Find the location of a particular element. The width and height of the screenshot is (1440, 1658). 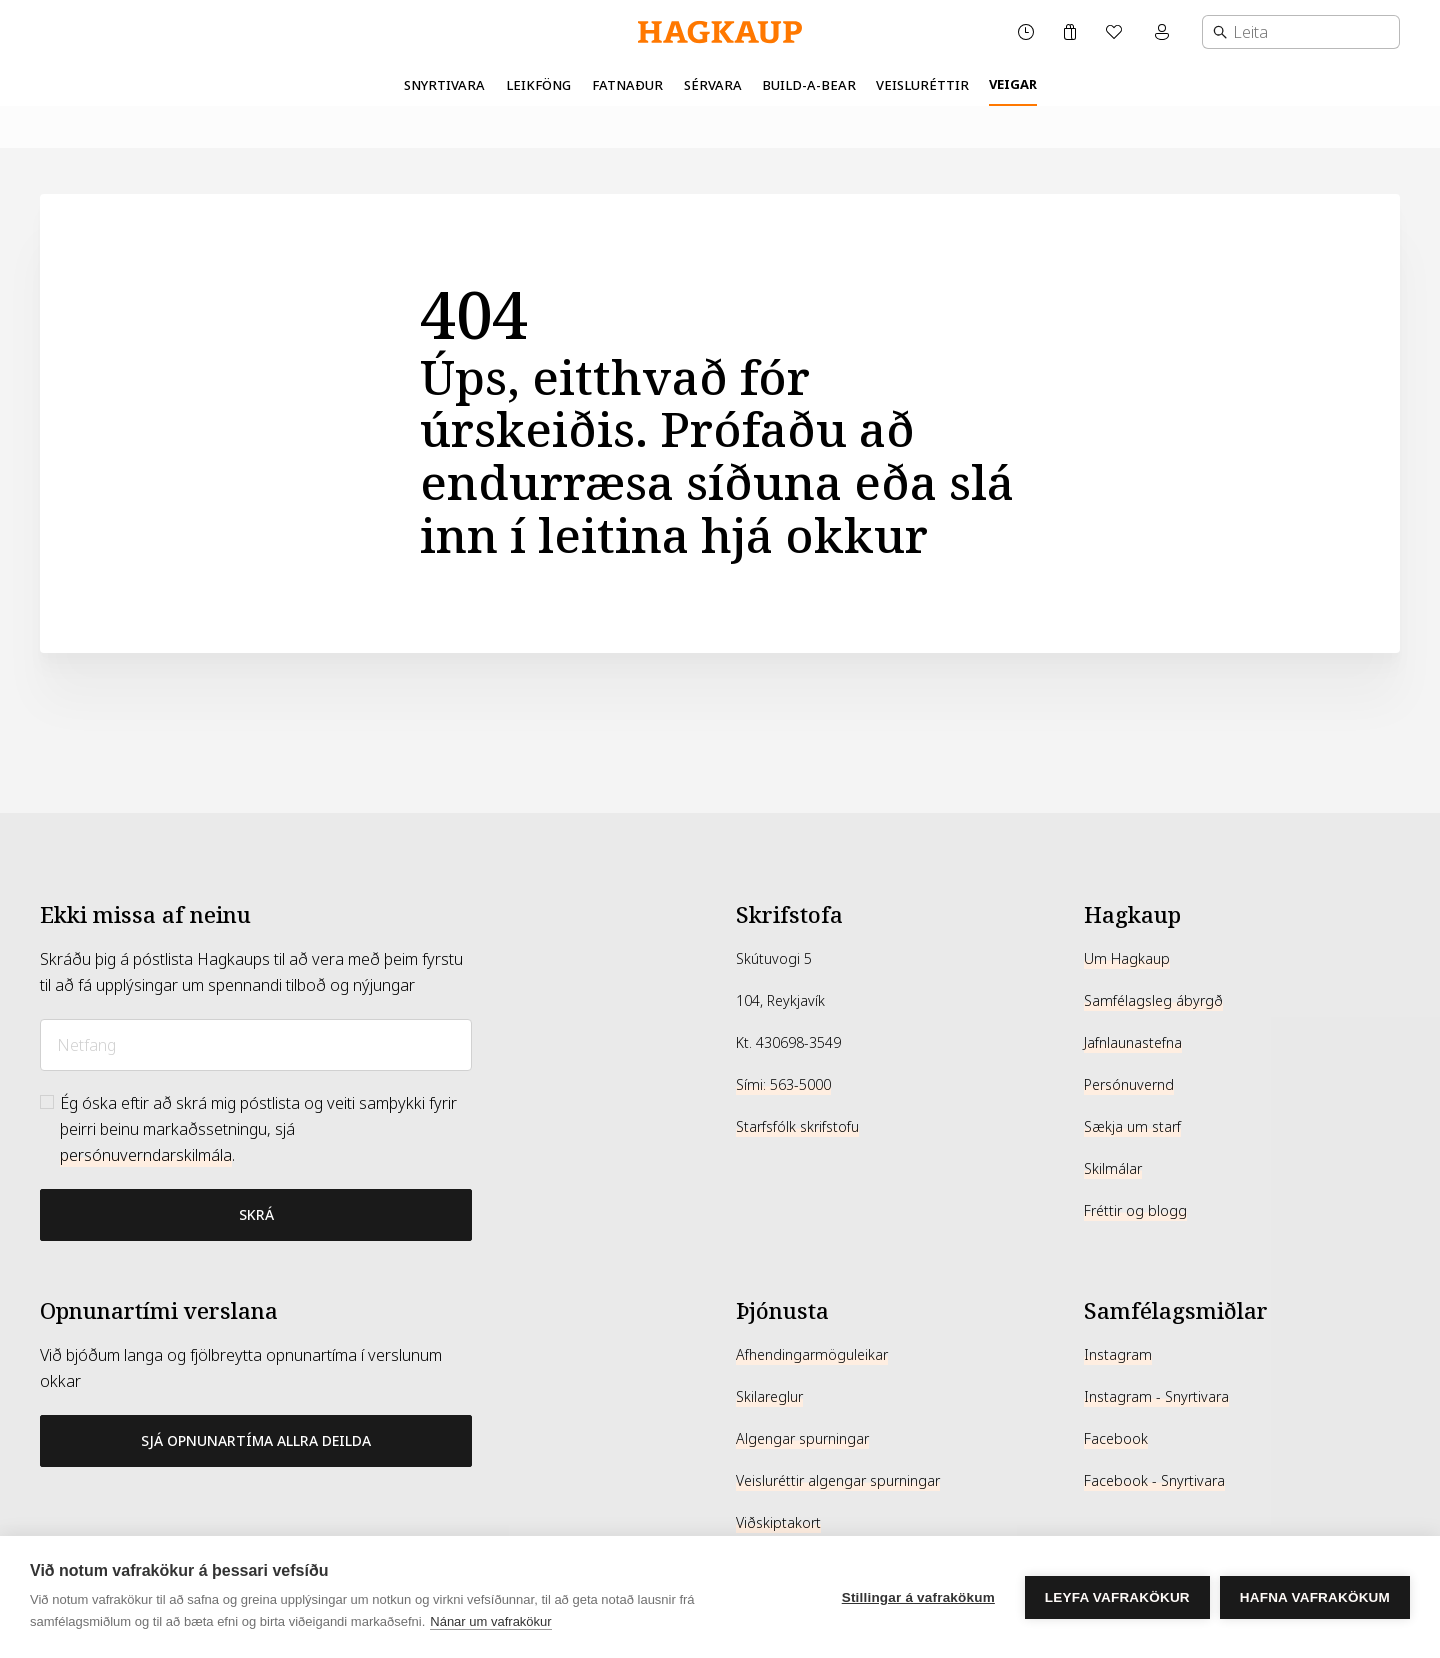

Instagram is located at coordinates (1118, 1355).